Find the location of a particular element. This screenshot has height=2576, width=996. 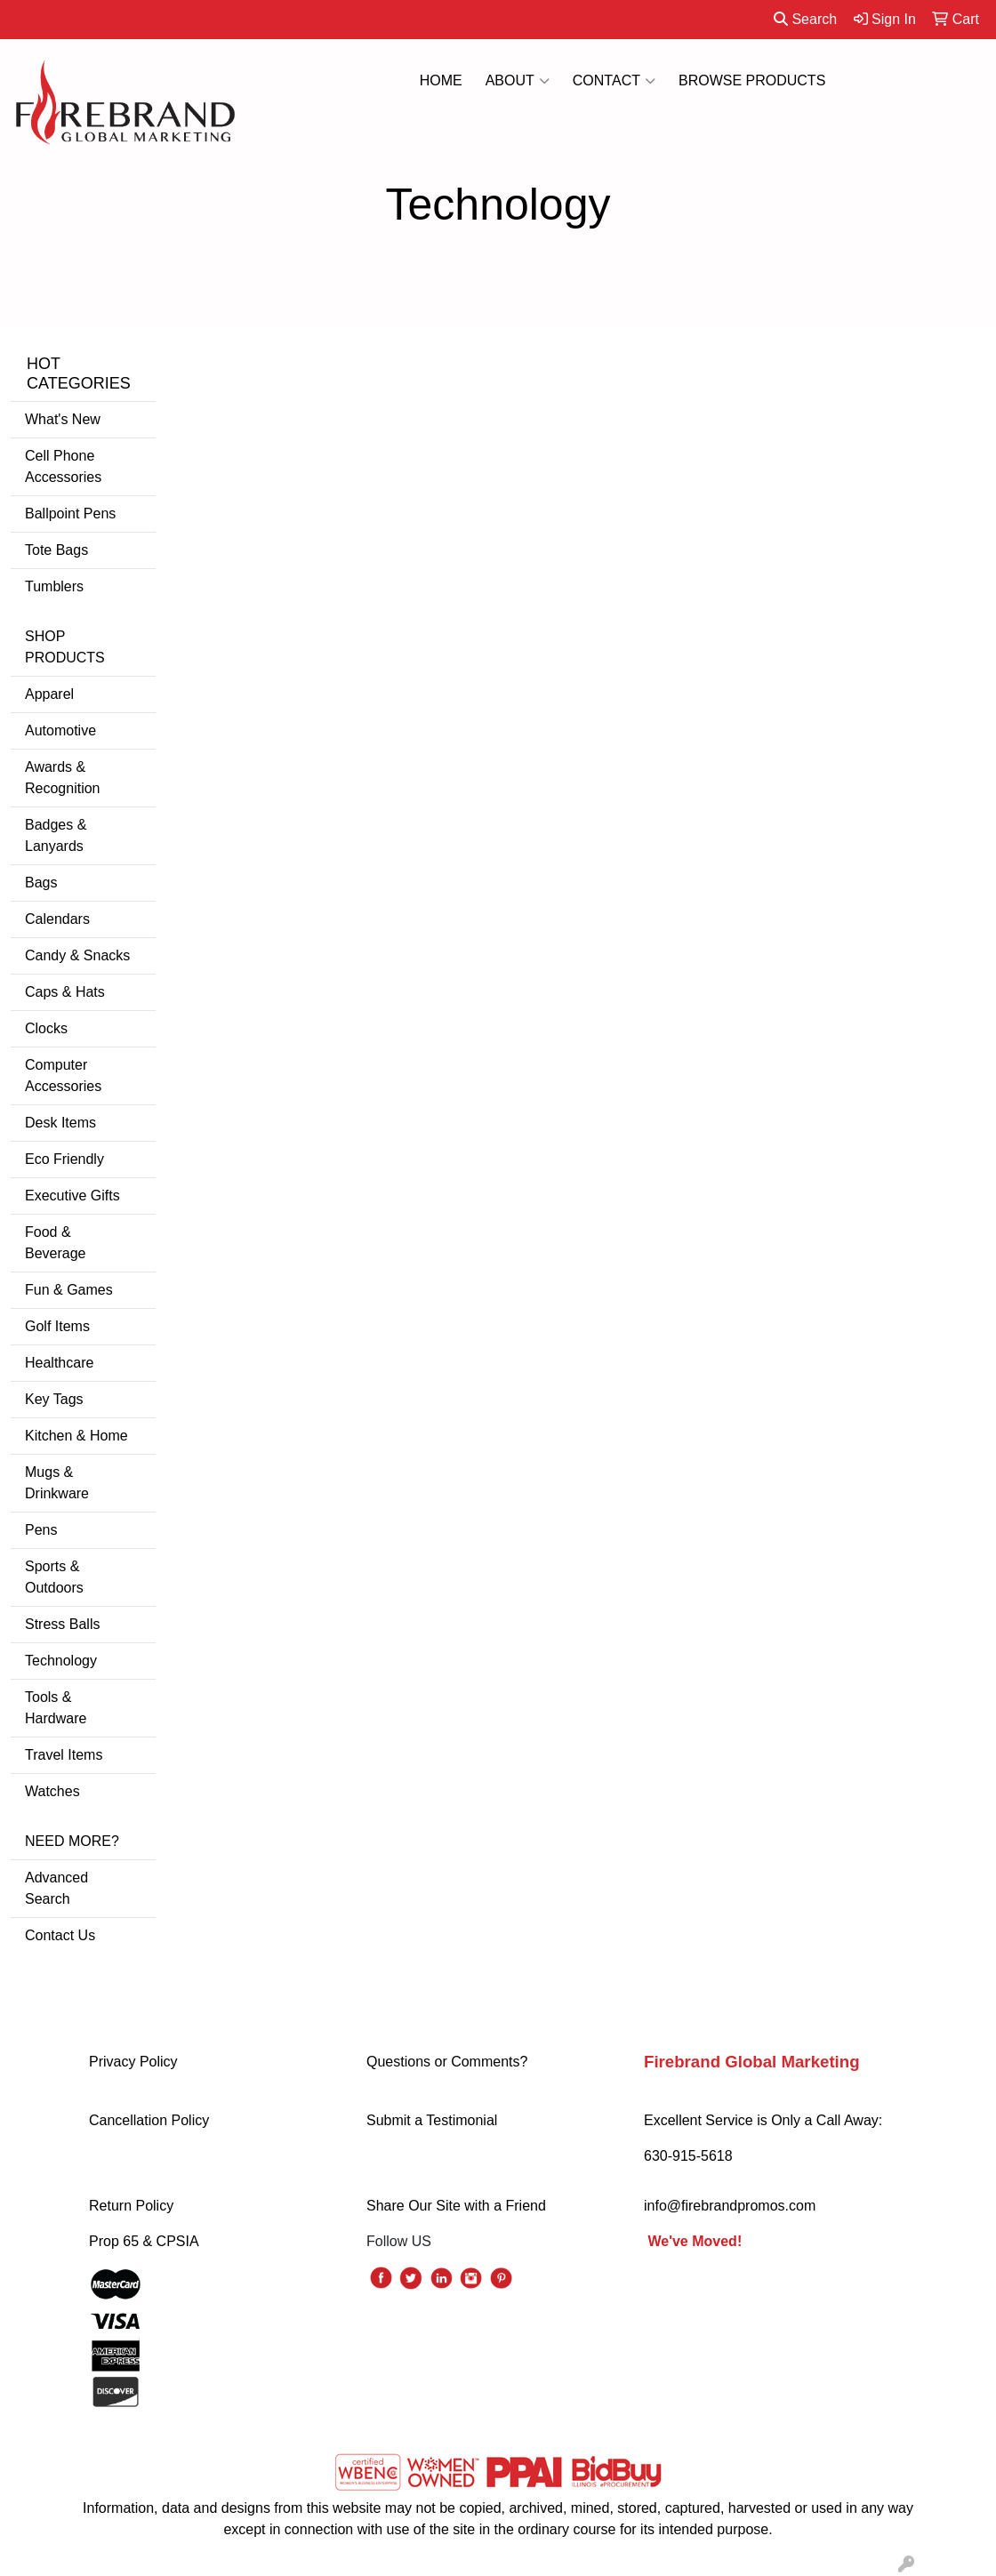

ABOUT is located at coordinates (518, 81).